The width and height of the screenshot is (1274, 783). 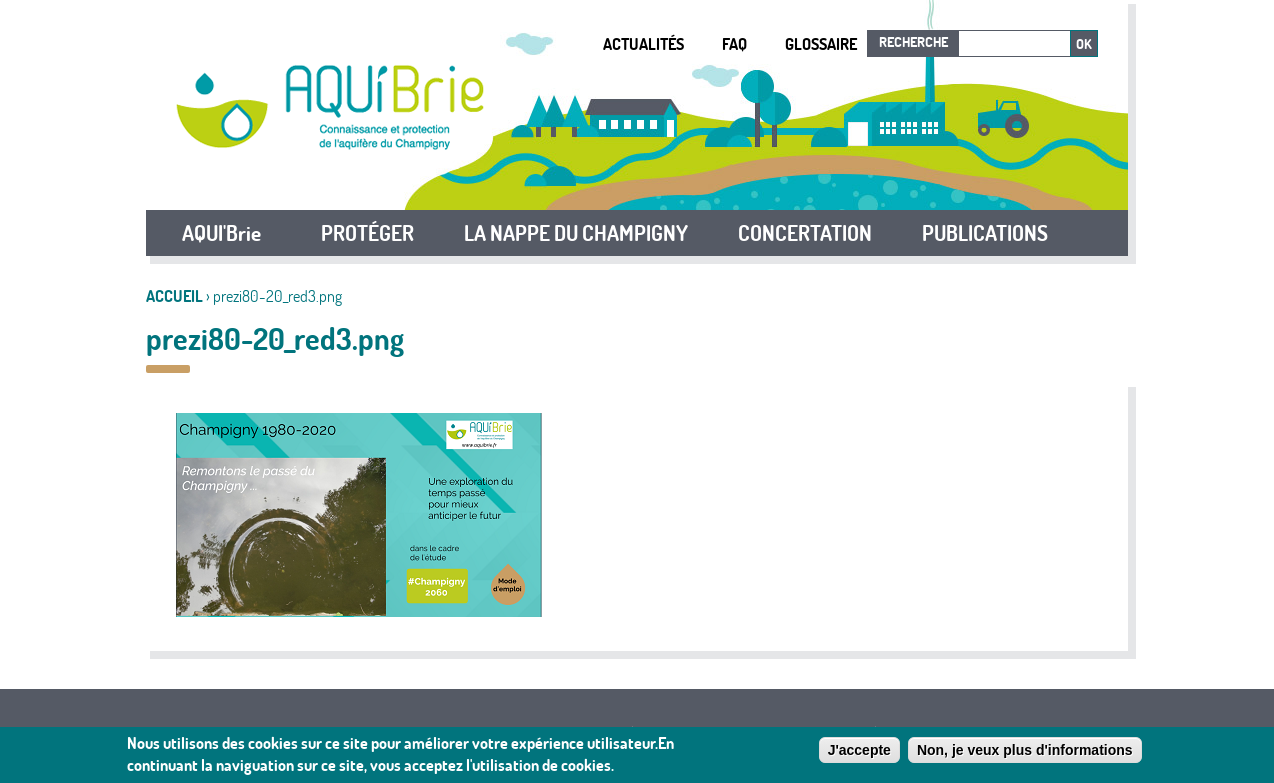 What do you see at coordinates (1084, 44) in the screenshot?
I see `Ok` at bounding box center [1084, 44].